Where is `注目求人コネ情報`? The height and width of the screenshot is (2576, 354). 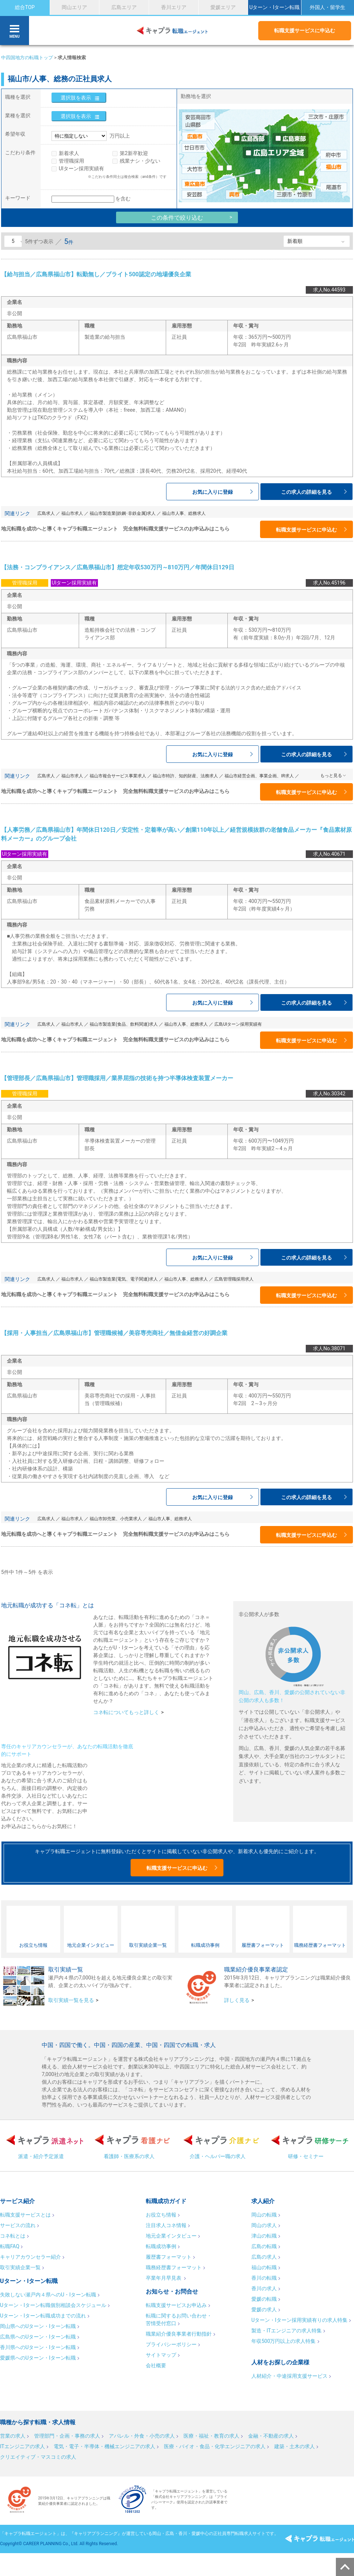 注目求人コネ情報 is located at coordinates (166, 2225).